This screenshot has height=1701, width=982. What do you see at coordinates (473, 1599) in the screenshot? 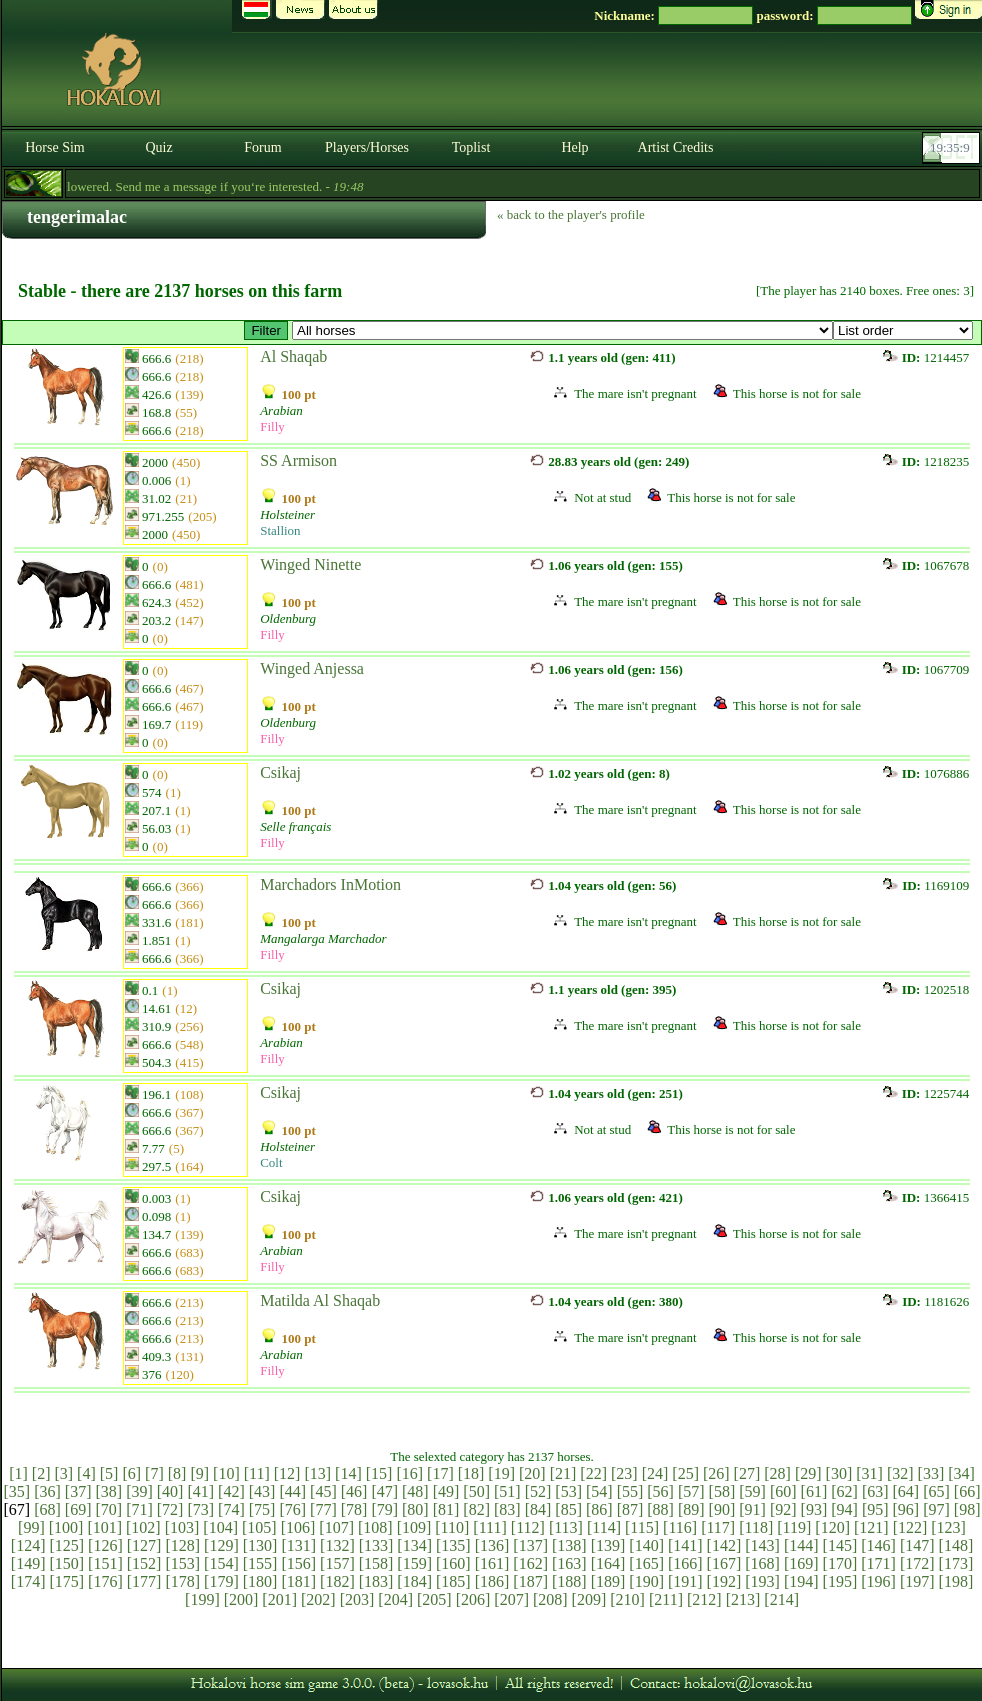
I see `[206]` at bounding box center [473, 1599].